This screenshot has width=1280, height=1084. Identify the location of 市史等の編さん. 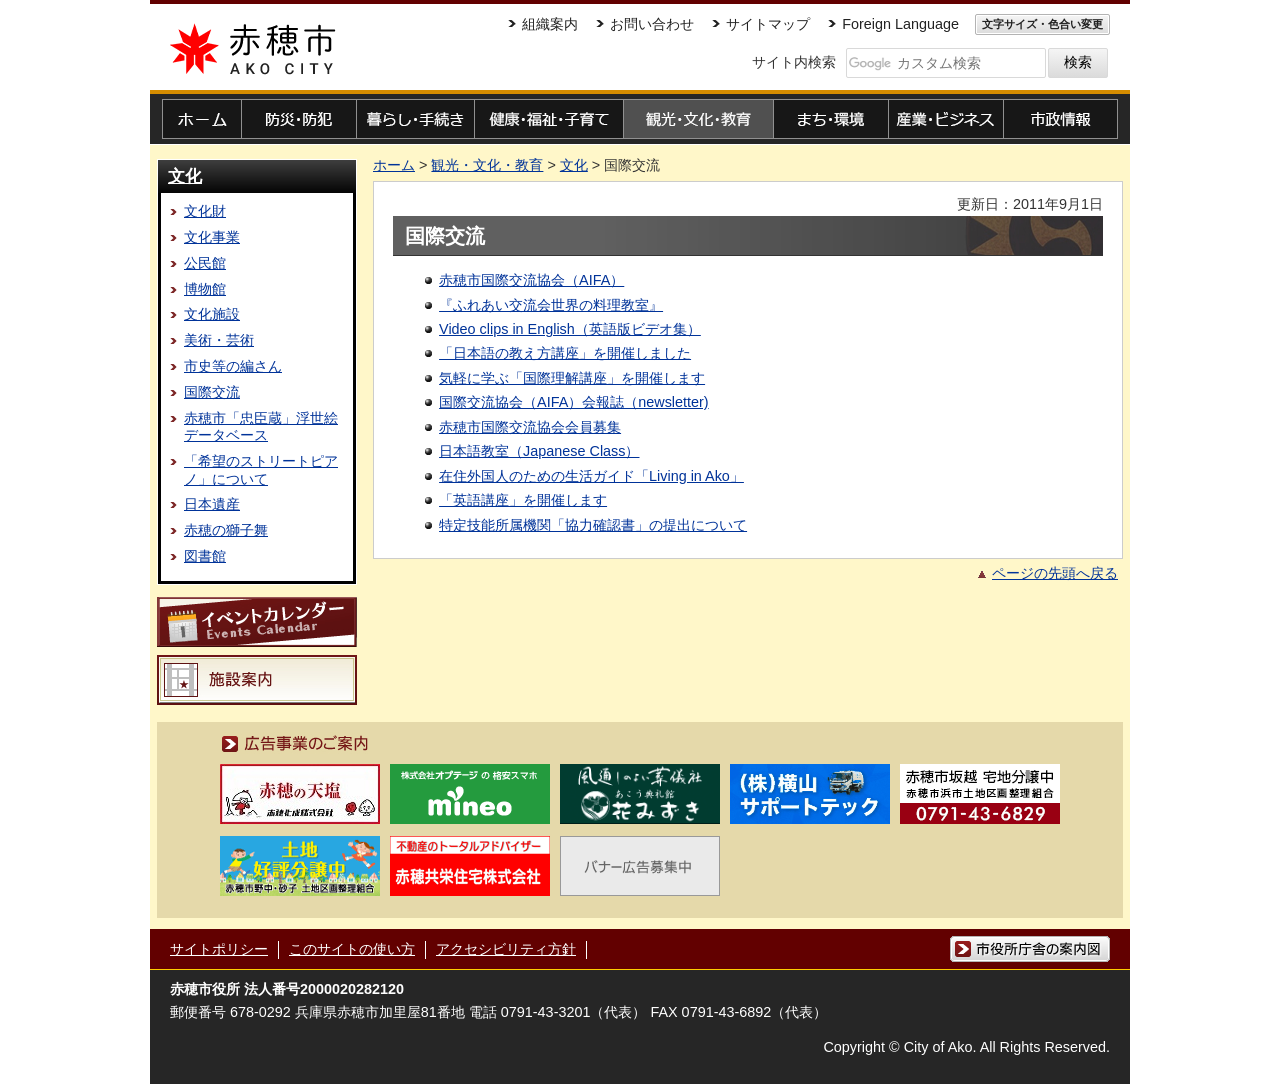
(233, 366).